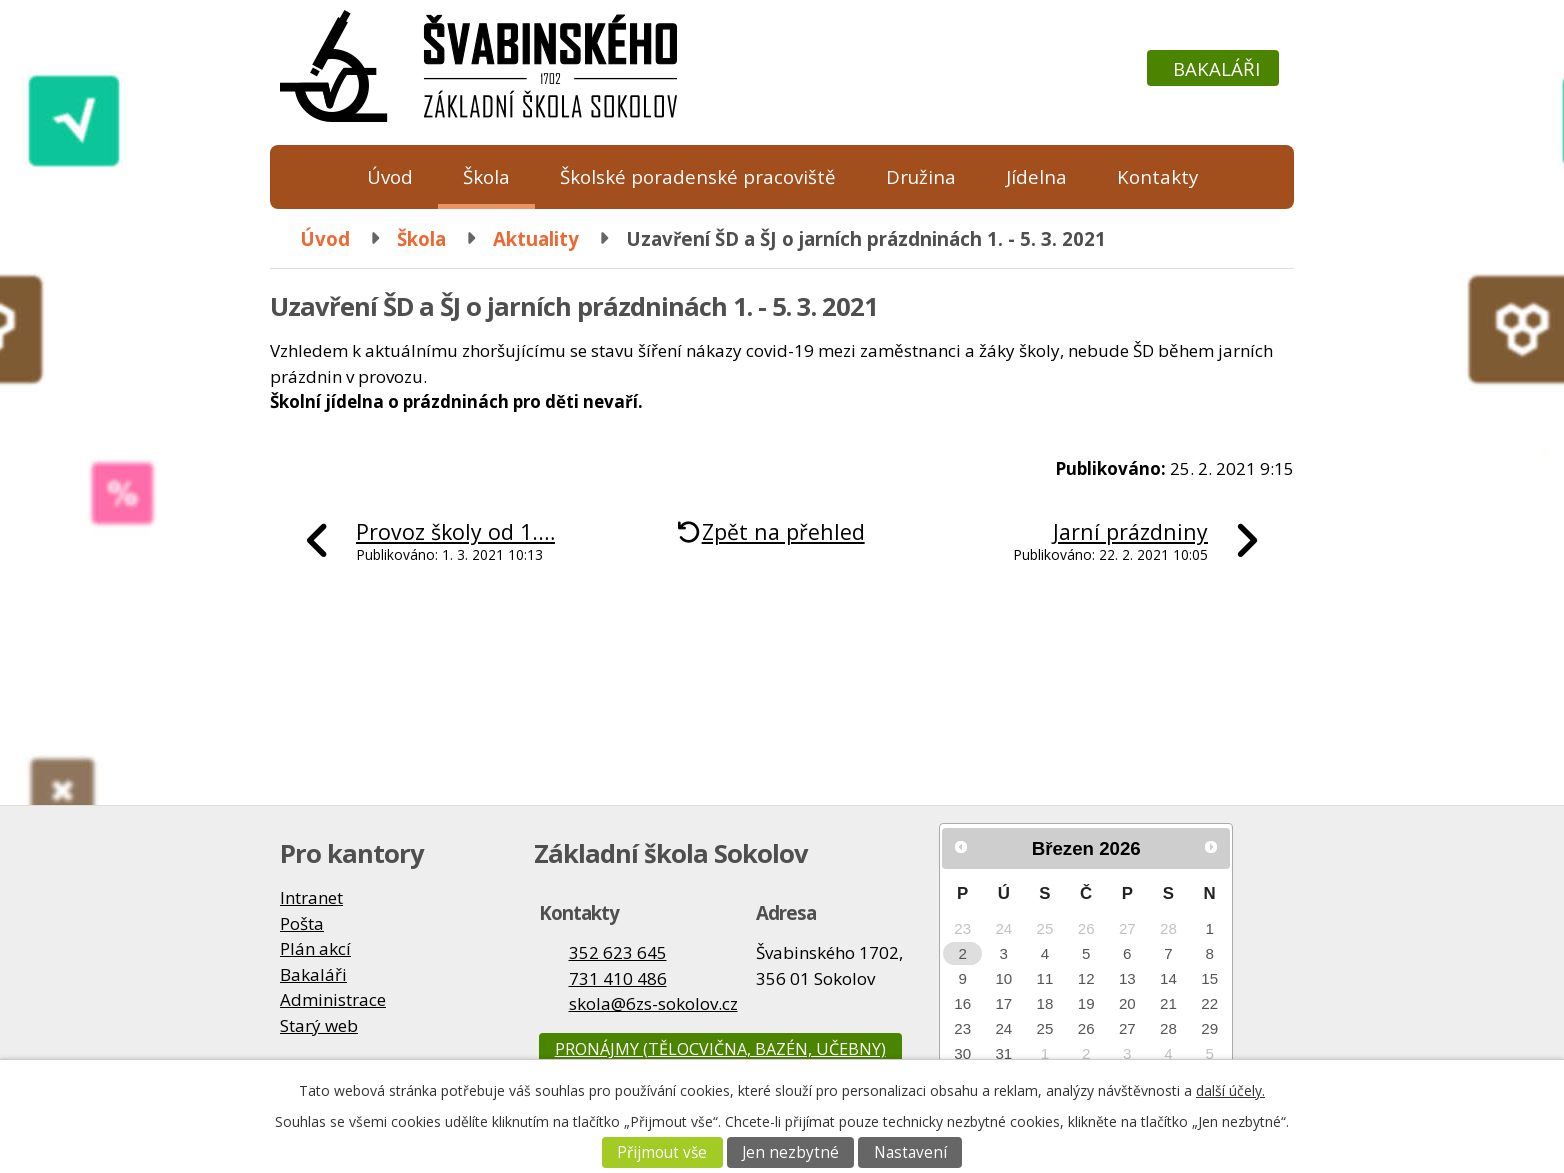  I want to click on Pošta, so click(302, 923).